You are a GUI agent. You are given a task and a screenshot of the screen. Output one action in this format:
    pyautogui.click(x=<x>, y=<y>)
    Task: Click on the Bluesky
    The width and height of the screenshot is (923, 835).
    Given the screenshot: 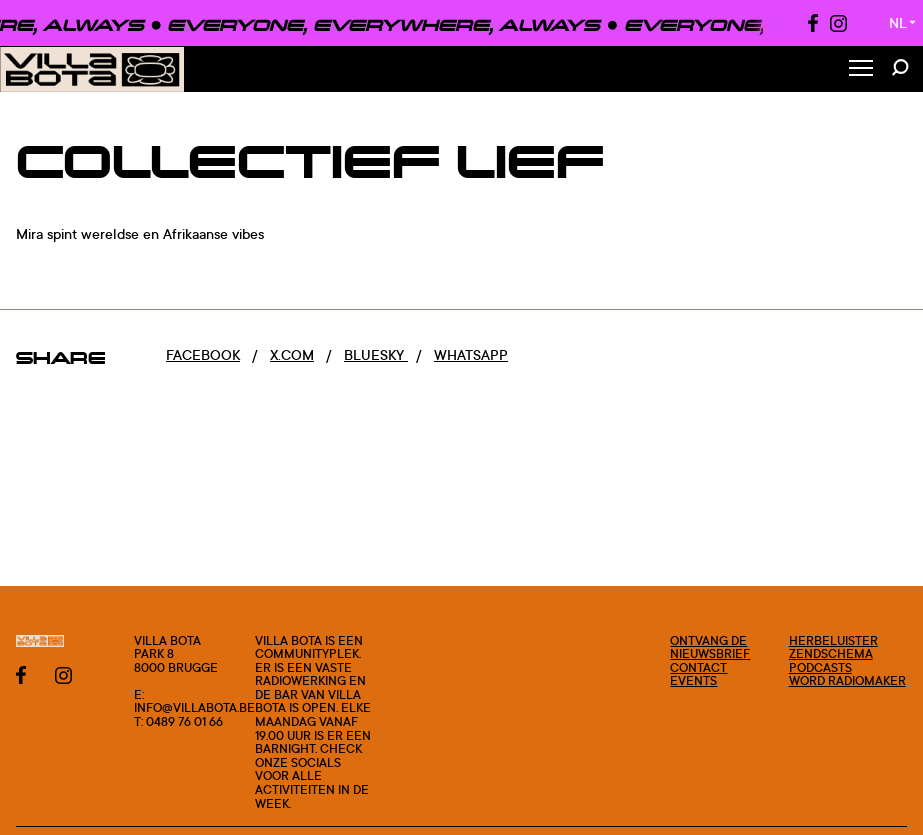 What is the action you would take?
    pyautogui.click(x=376, y=354)
    